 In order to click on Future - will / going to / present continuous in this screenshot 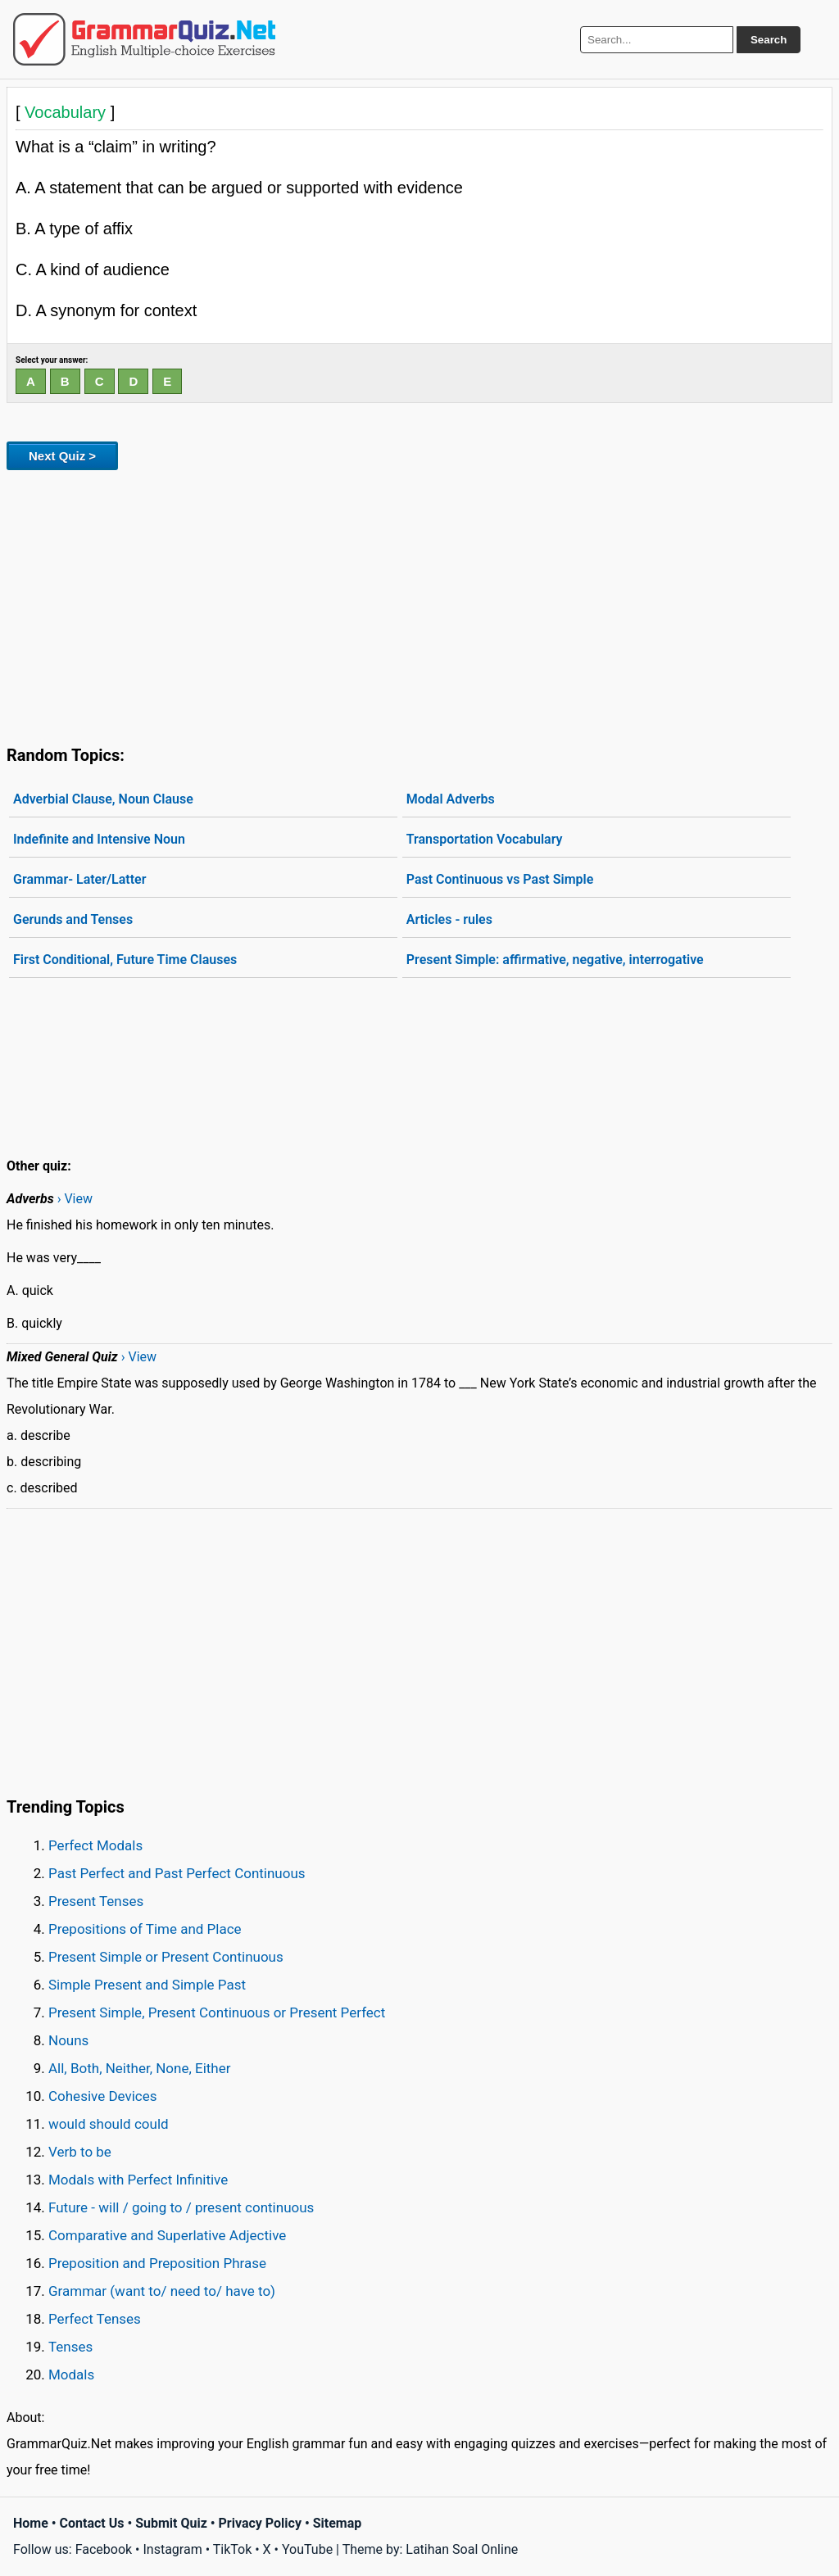, I will do `click(181, 2207)`.